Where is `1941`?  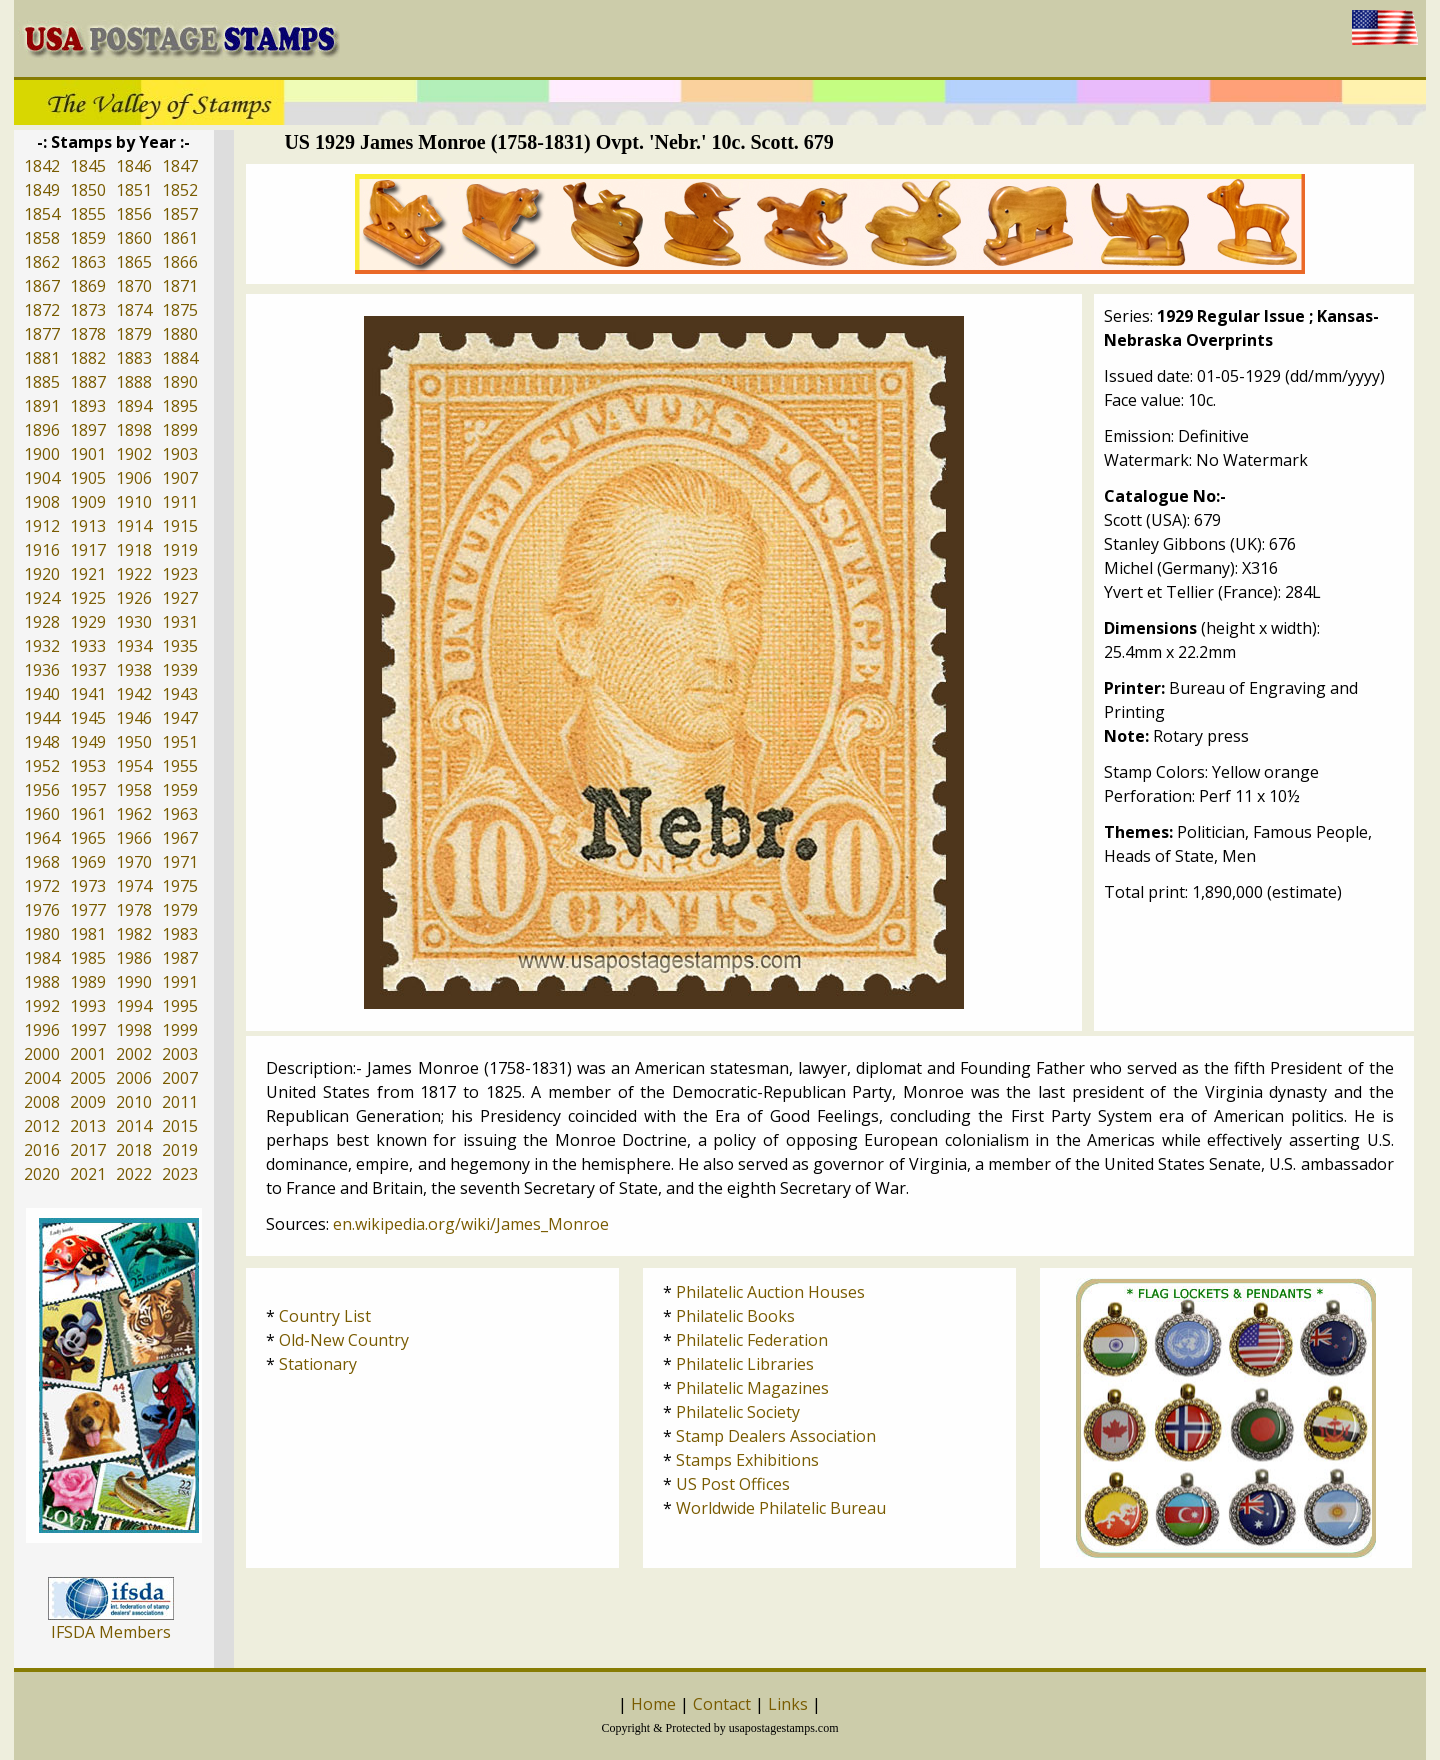 1941 is located at coordinates (88, 694).